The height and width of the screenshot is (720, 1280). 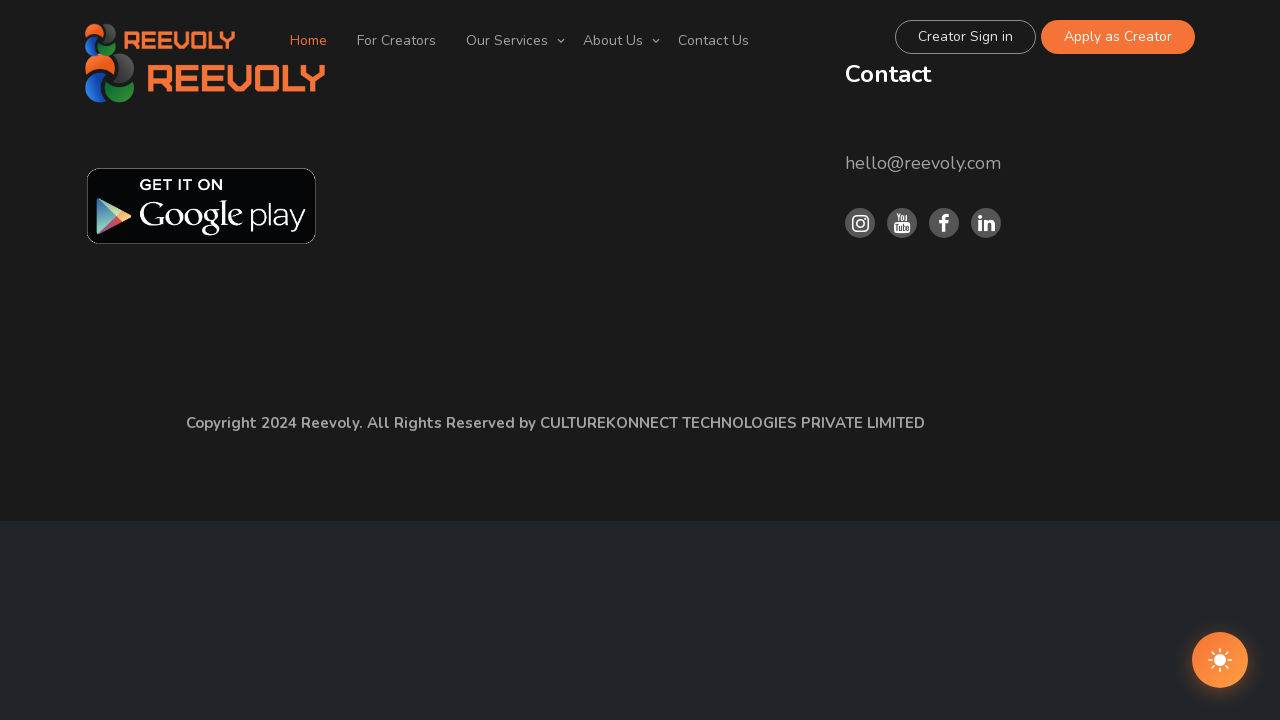 What do you see at coordinates (308, 40) in the screenshot?
I see `Home` at bounding box center [308, 40].